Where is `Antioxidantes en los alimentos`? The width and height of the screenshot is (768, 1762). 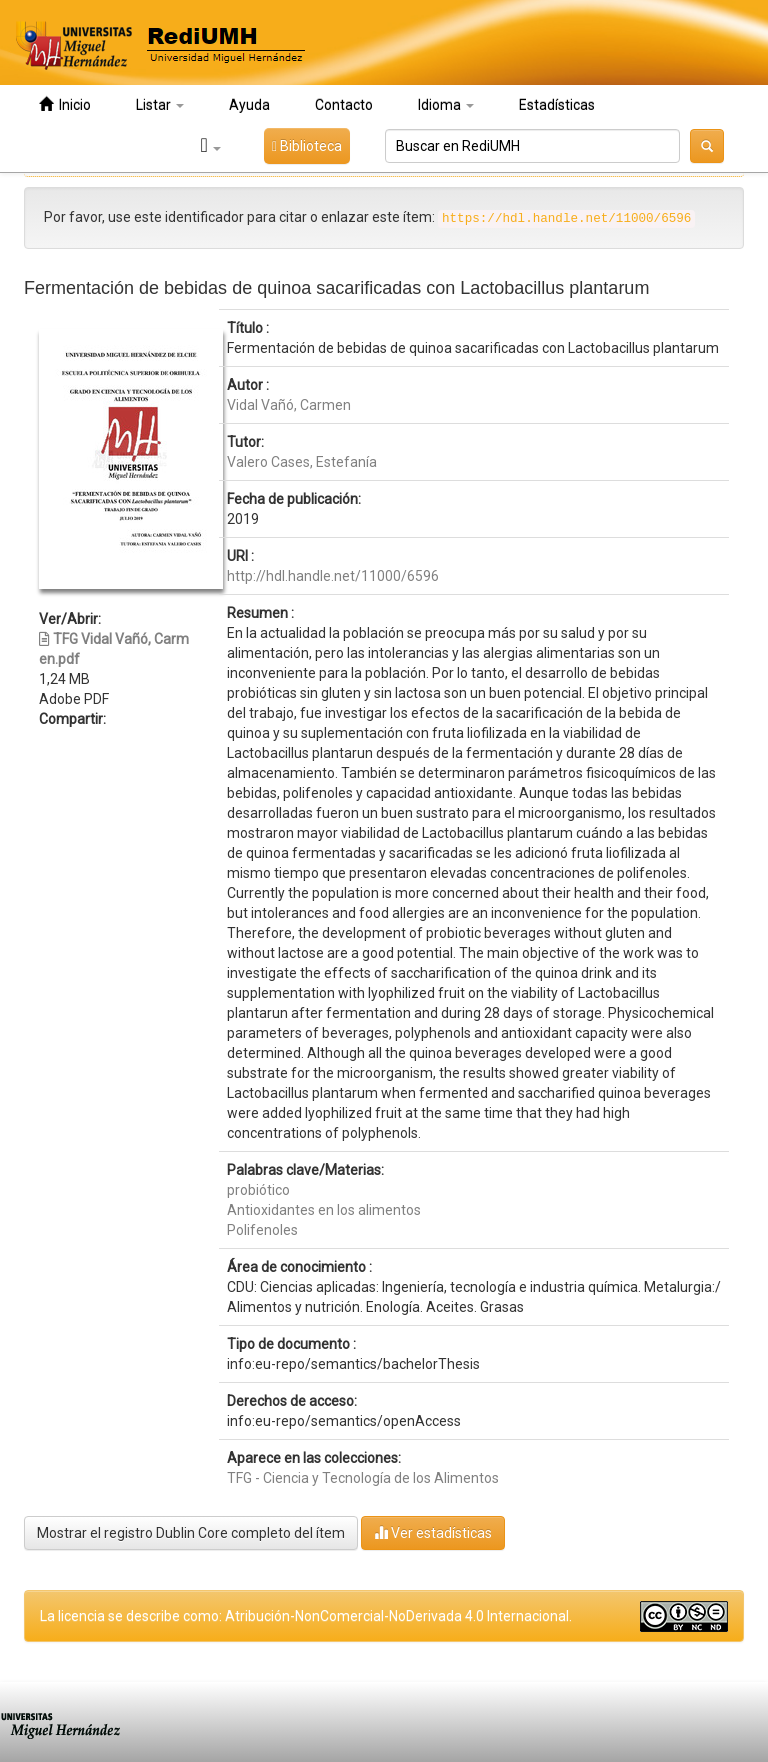
Antioxidantes en los alimentos is located at coordinates (324, 1210).